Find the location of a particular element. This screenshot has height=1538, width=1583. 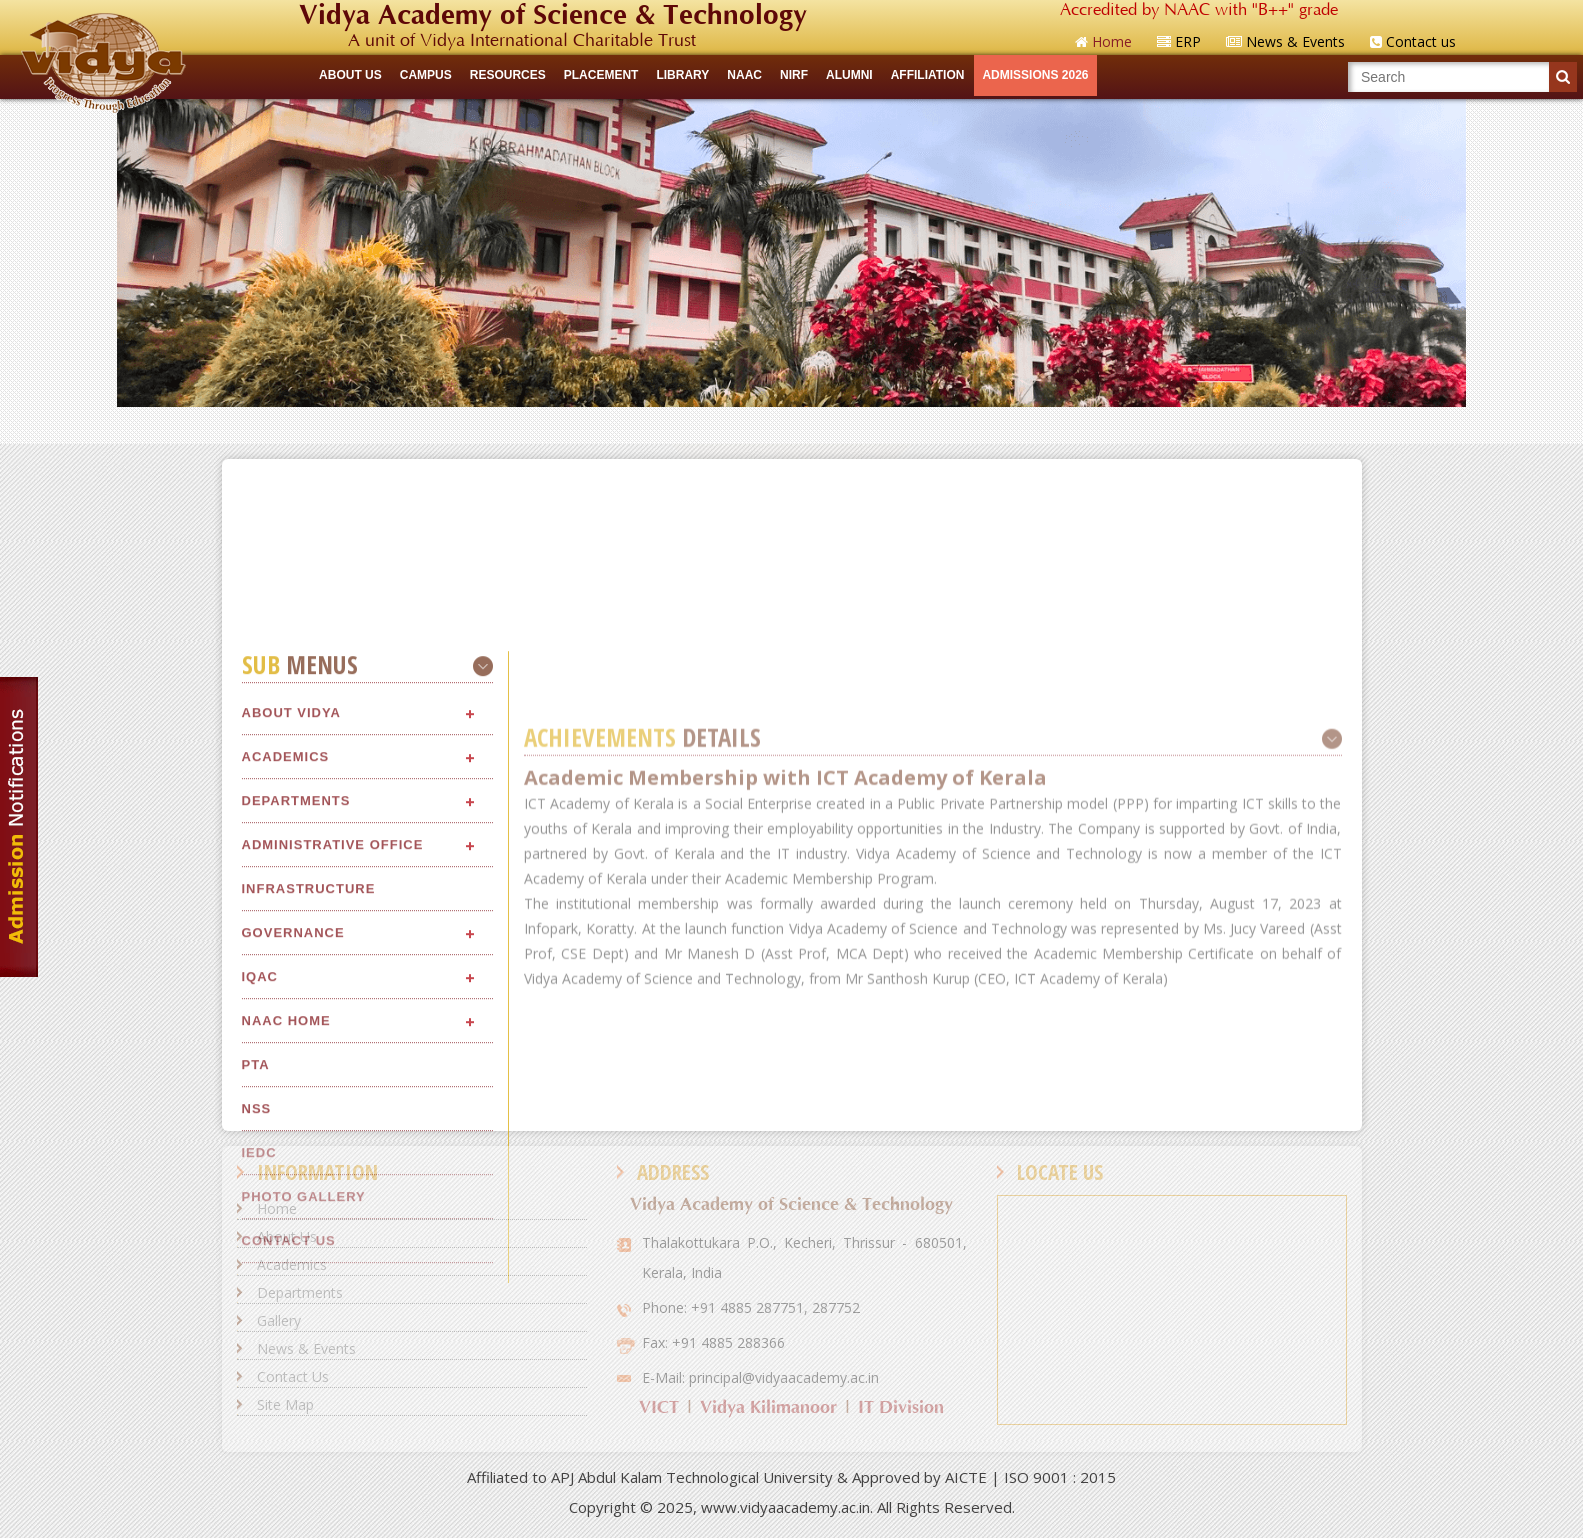

Home is located at coordinates (277, 1208).